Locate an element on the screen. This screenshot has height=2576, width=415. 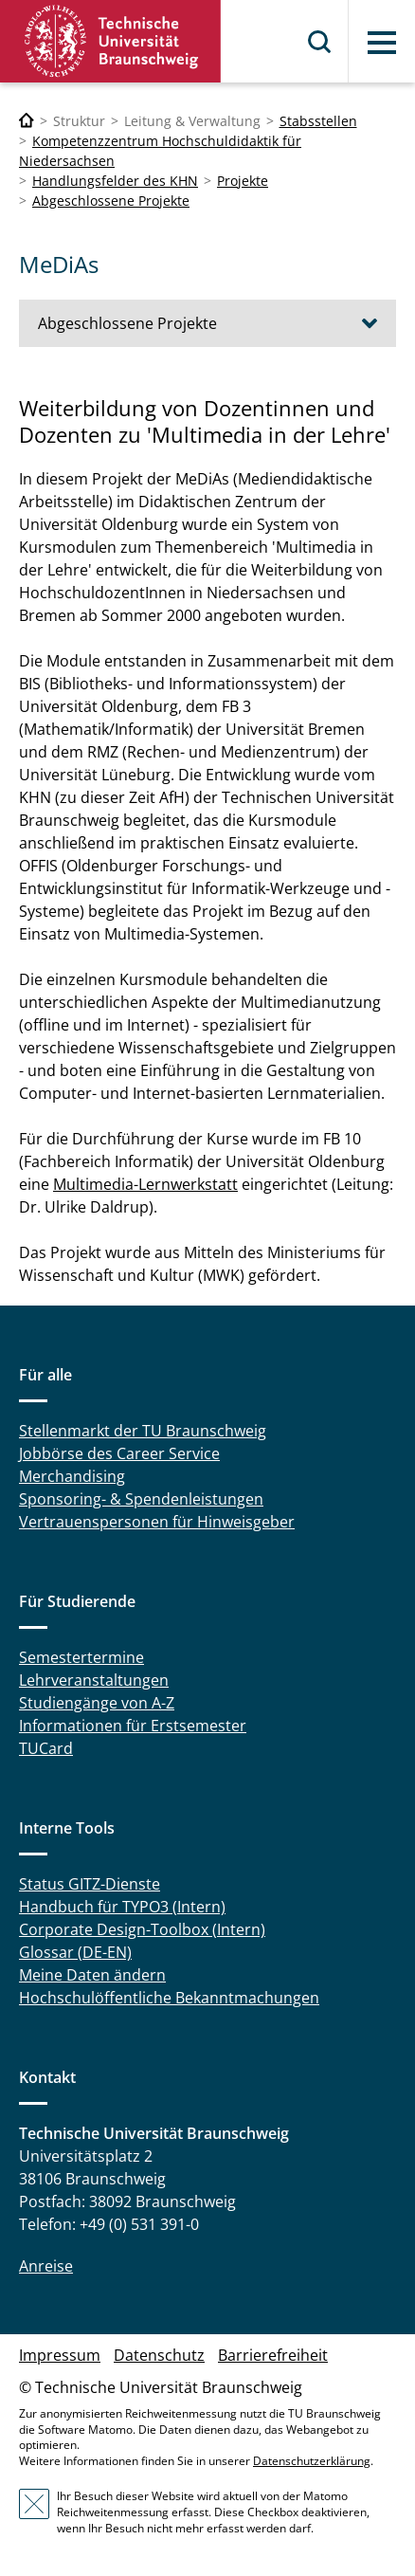
Anreise is located at coordinates (46, 2266).